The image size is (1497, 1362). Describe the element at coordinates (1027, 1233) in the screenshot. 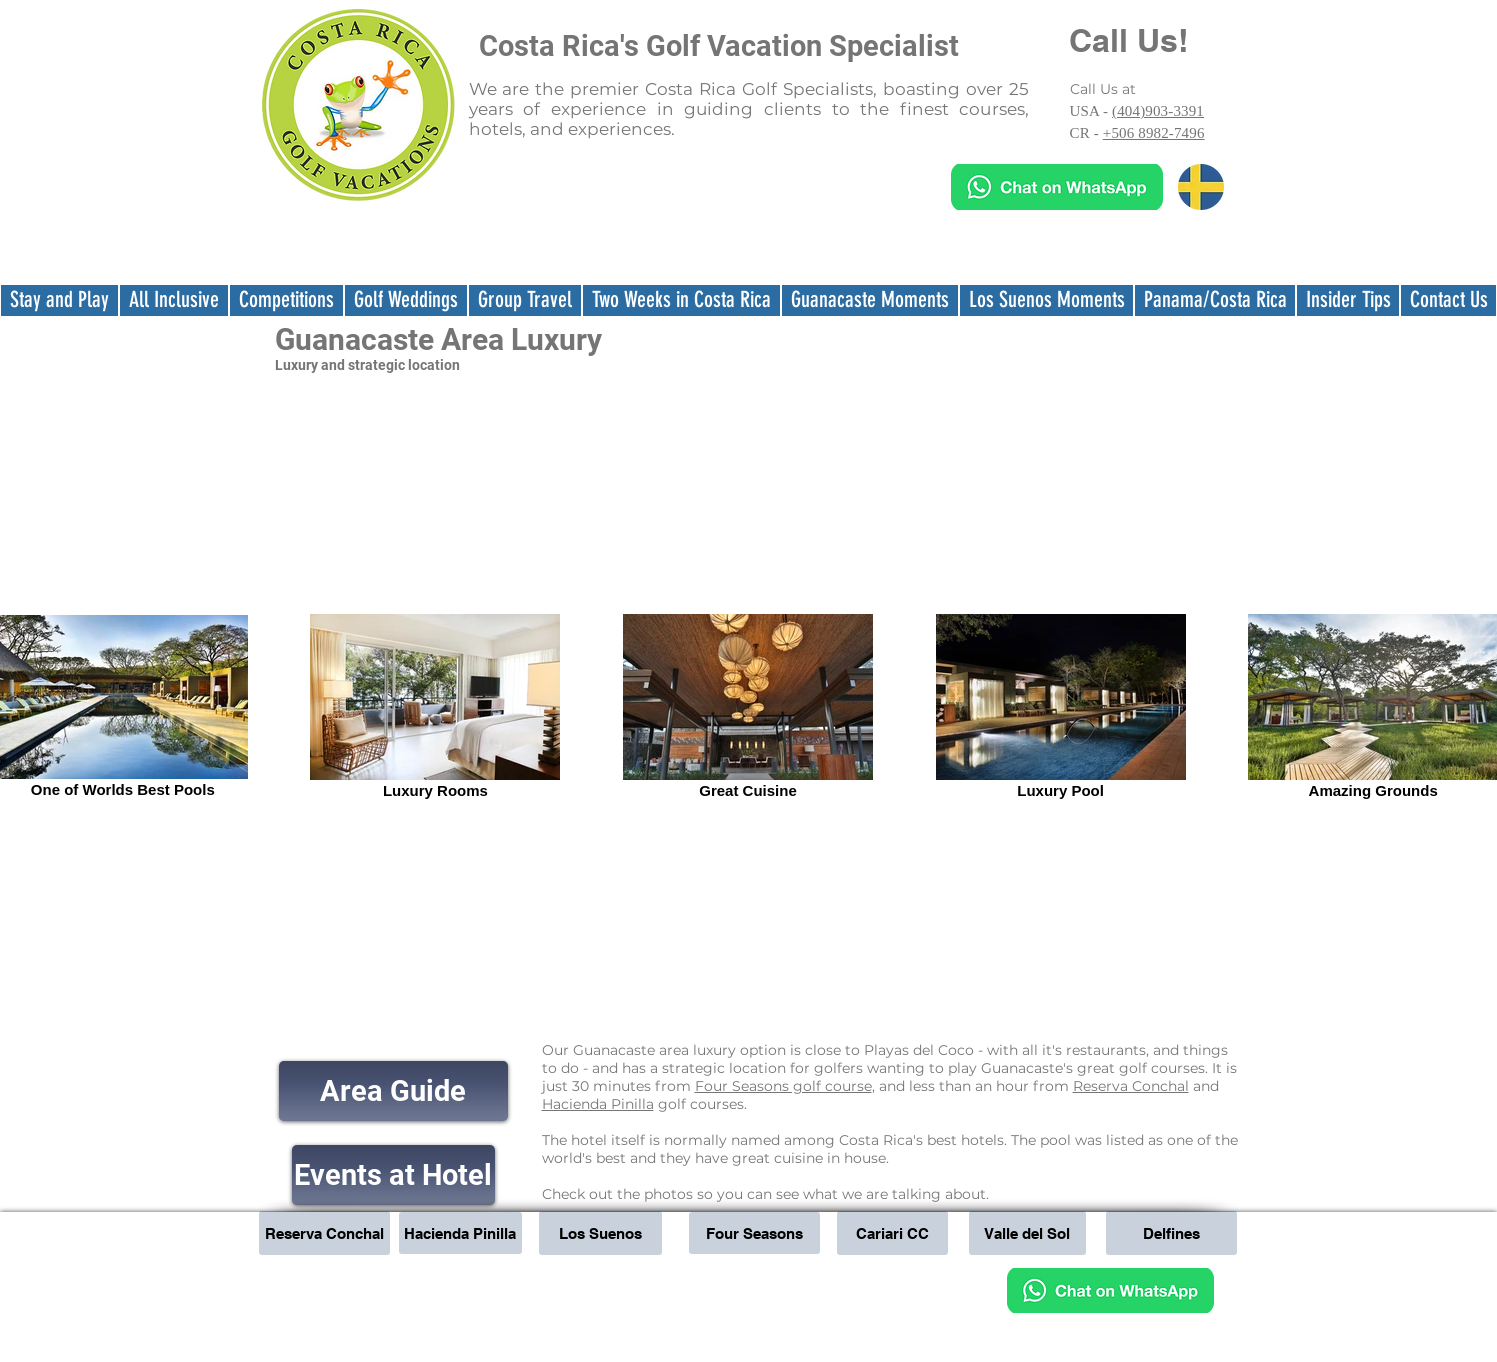

I see `[Valle del Sol]` at that location.